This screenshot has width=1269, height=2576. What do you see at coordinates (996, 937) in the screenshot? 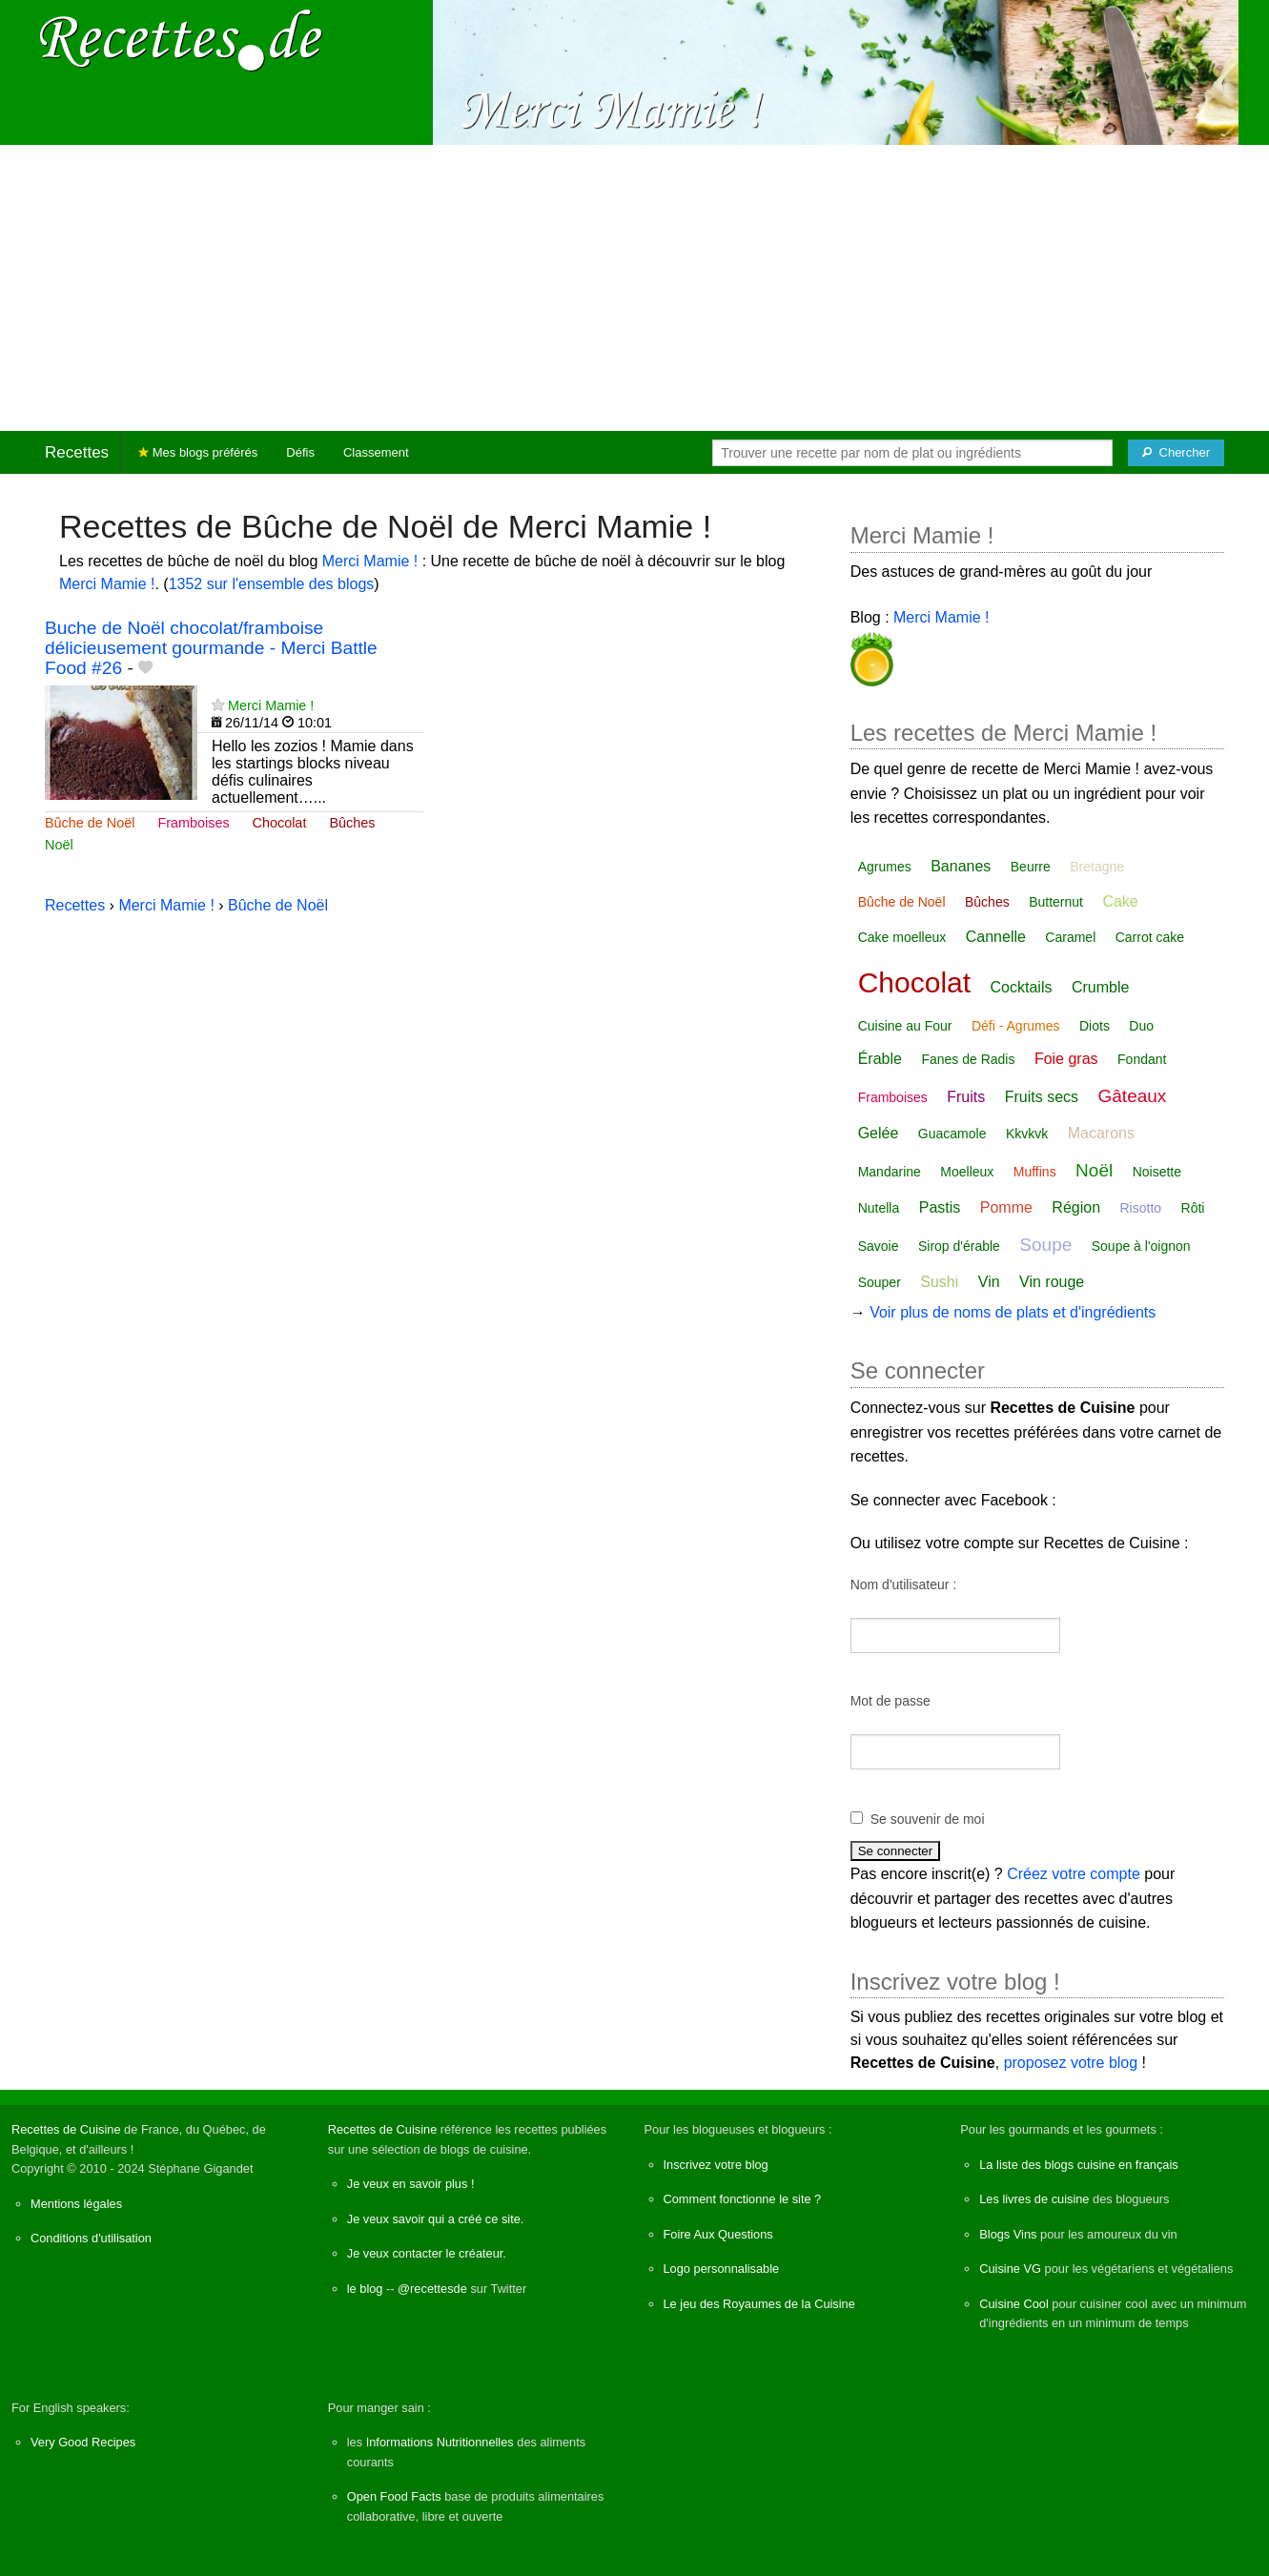
I see `Cannelle` at bounding box center [996, 937].